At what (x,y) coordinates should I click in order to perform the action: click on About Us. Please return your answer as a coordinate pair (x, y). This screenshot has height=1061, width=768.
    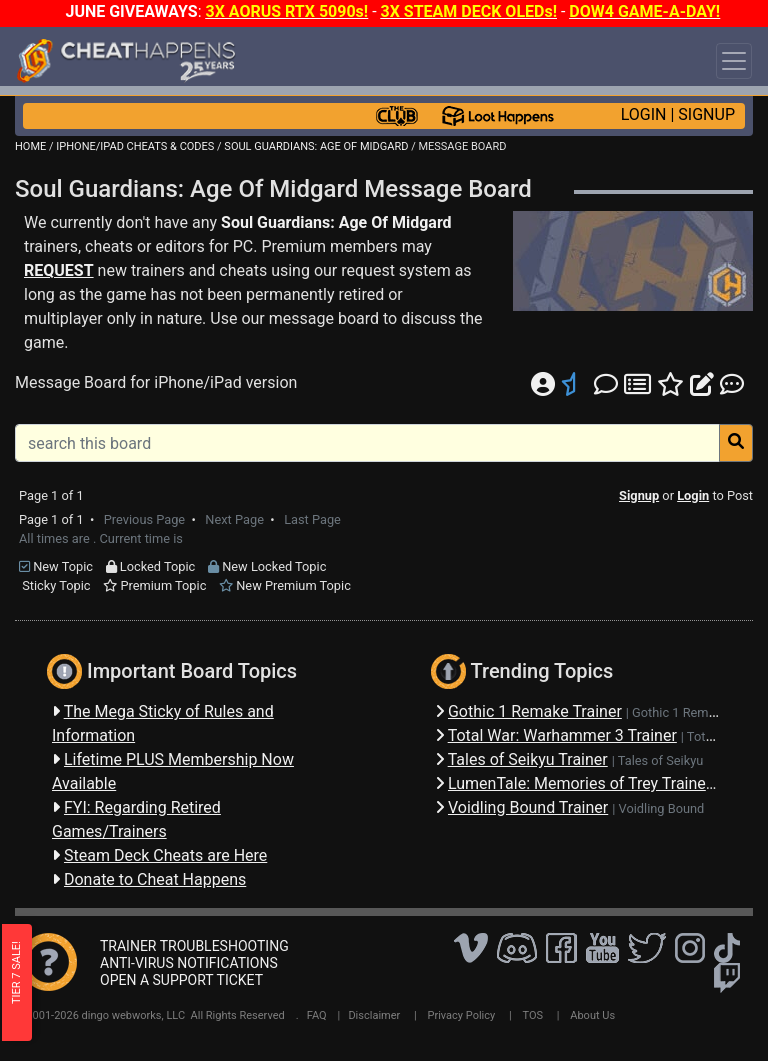
    Looking at the image, I should click on (592, 1015).